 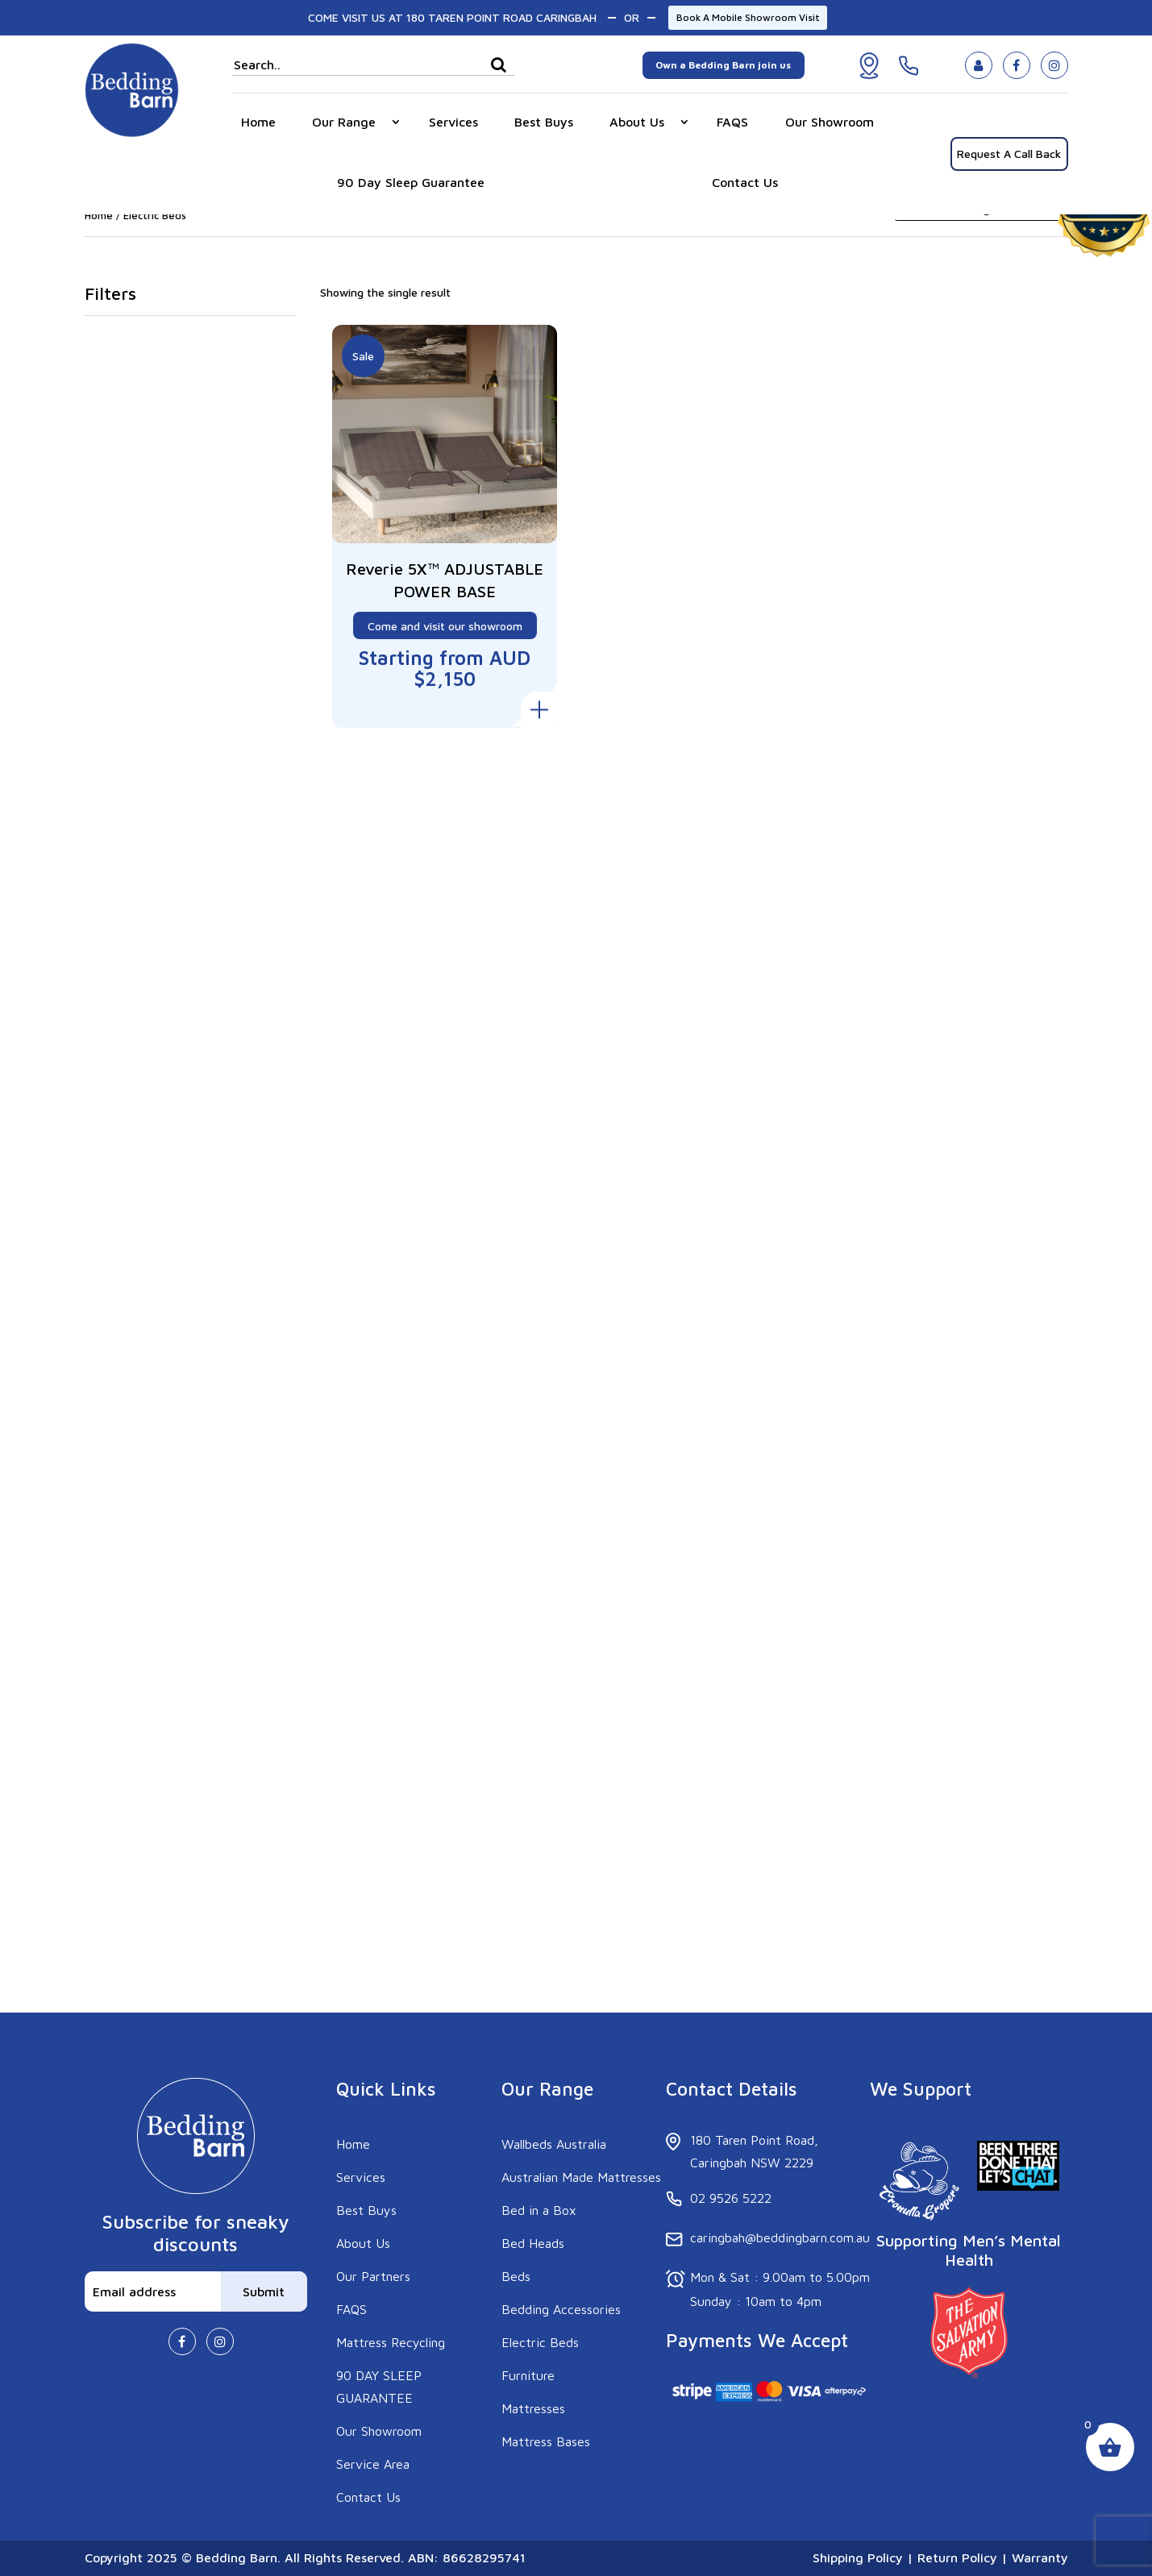 I want to click on Furniture, so click(x=528, y=2375).